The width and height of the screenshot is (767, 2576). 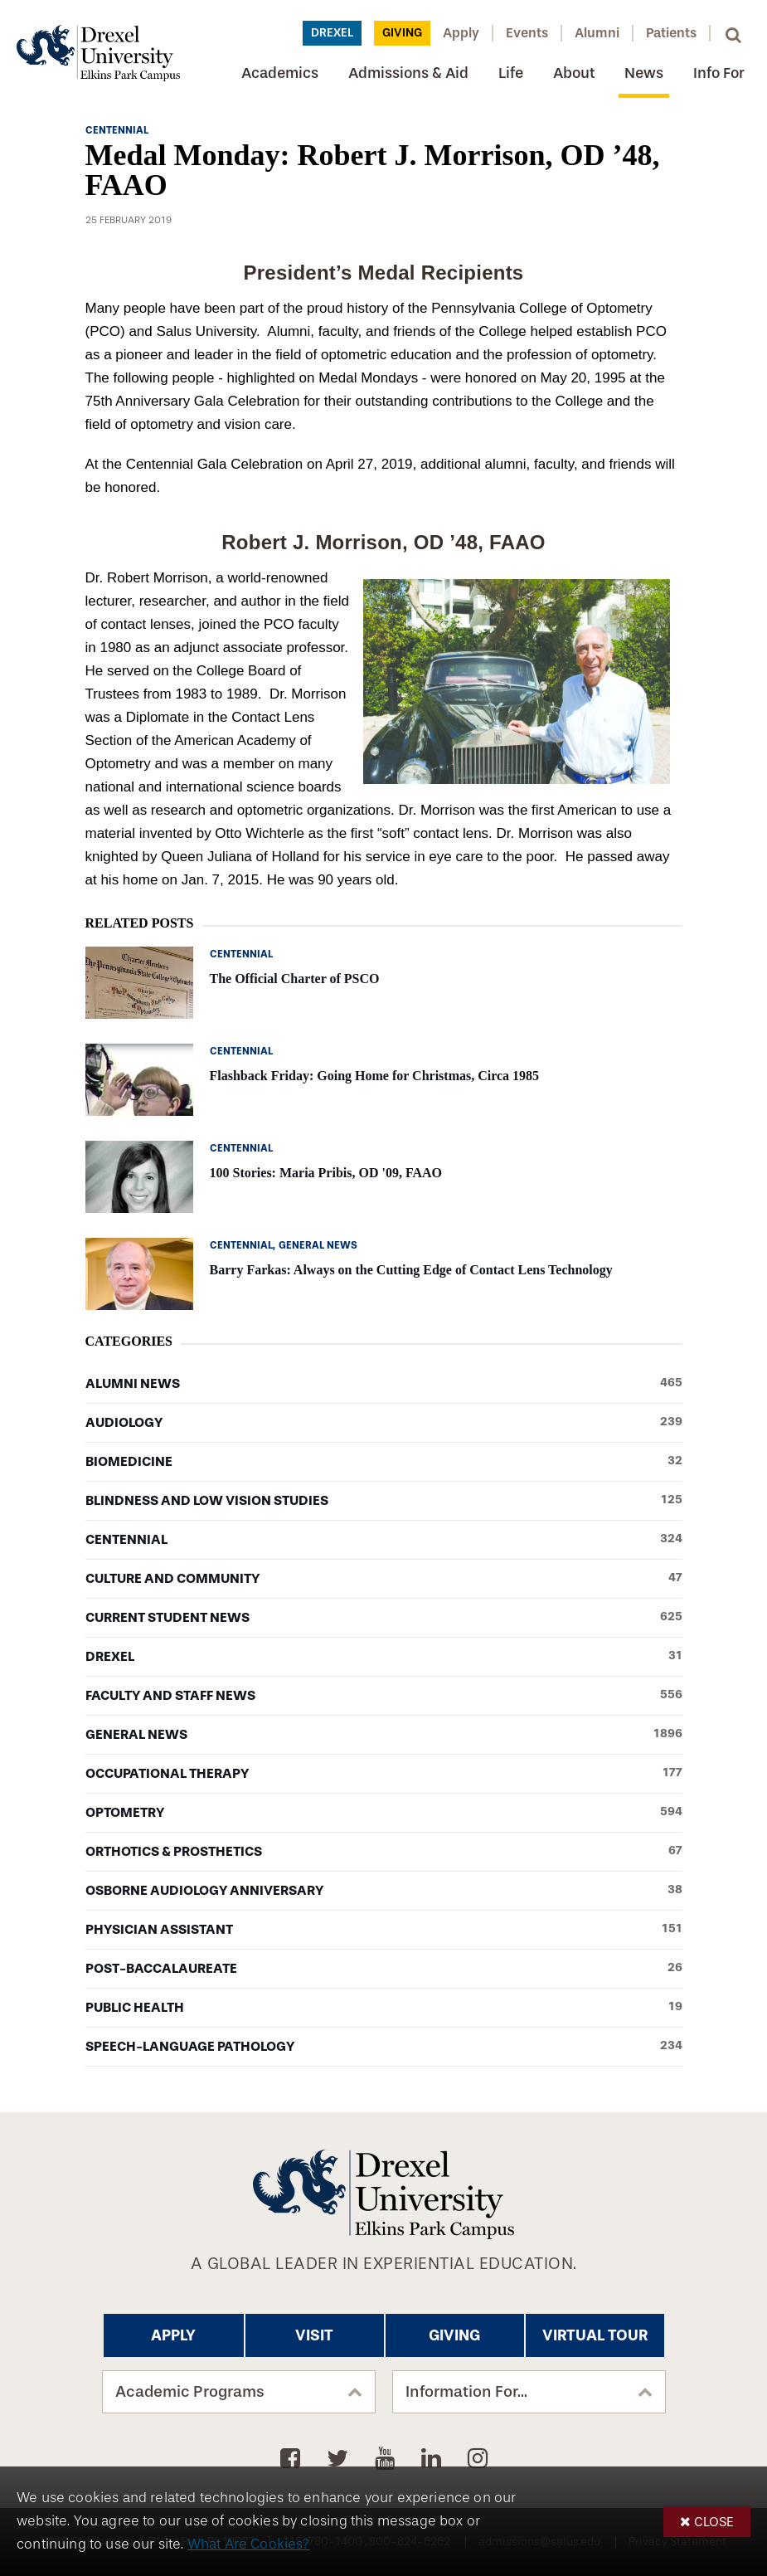 What do you see at coordinates (719, 73) in the screenshot?
I see `Info For` at bounding box center [719, 73].